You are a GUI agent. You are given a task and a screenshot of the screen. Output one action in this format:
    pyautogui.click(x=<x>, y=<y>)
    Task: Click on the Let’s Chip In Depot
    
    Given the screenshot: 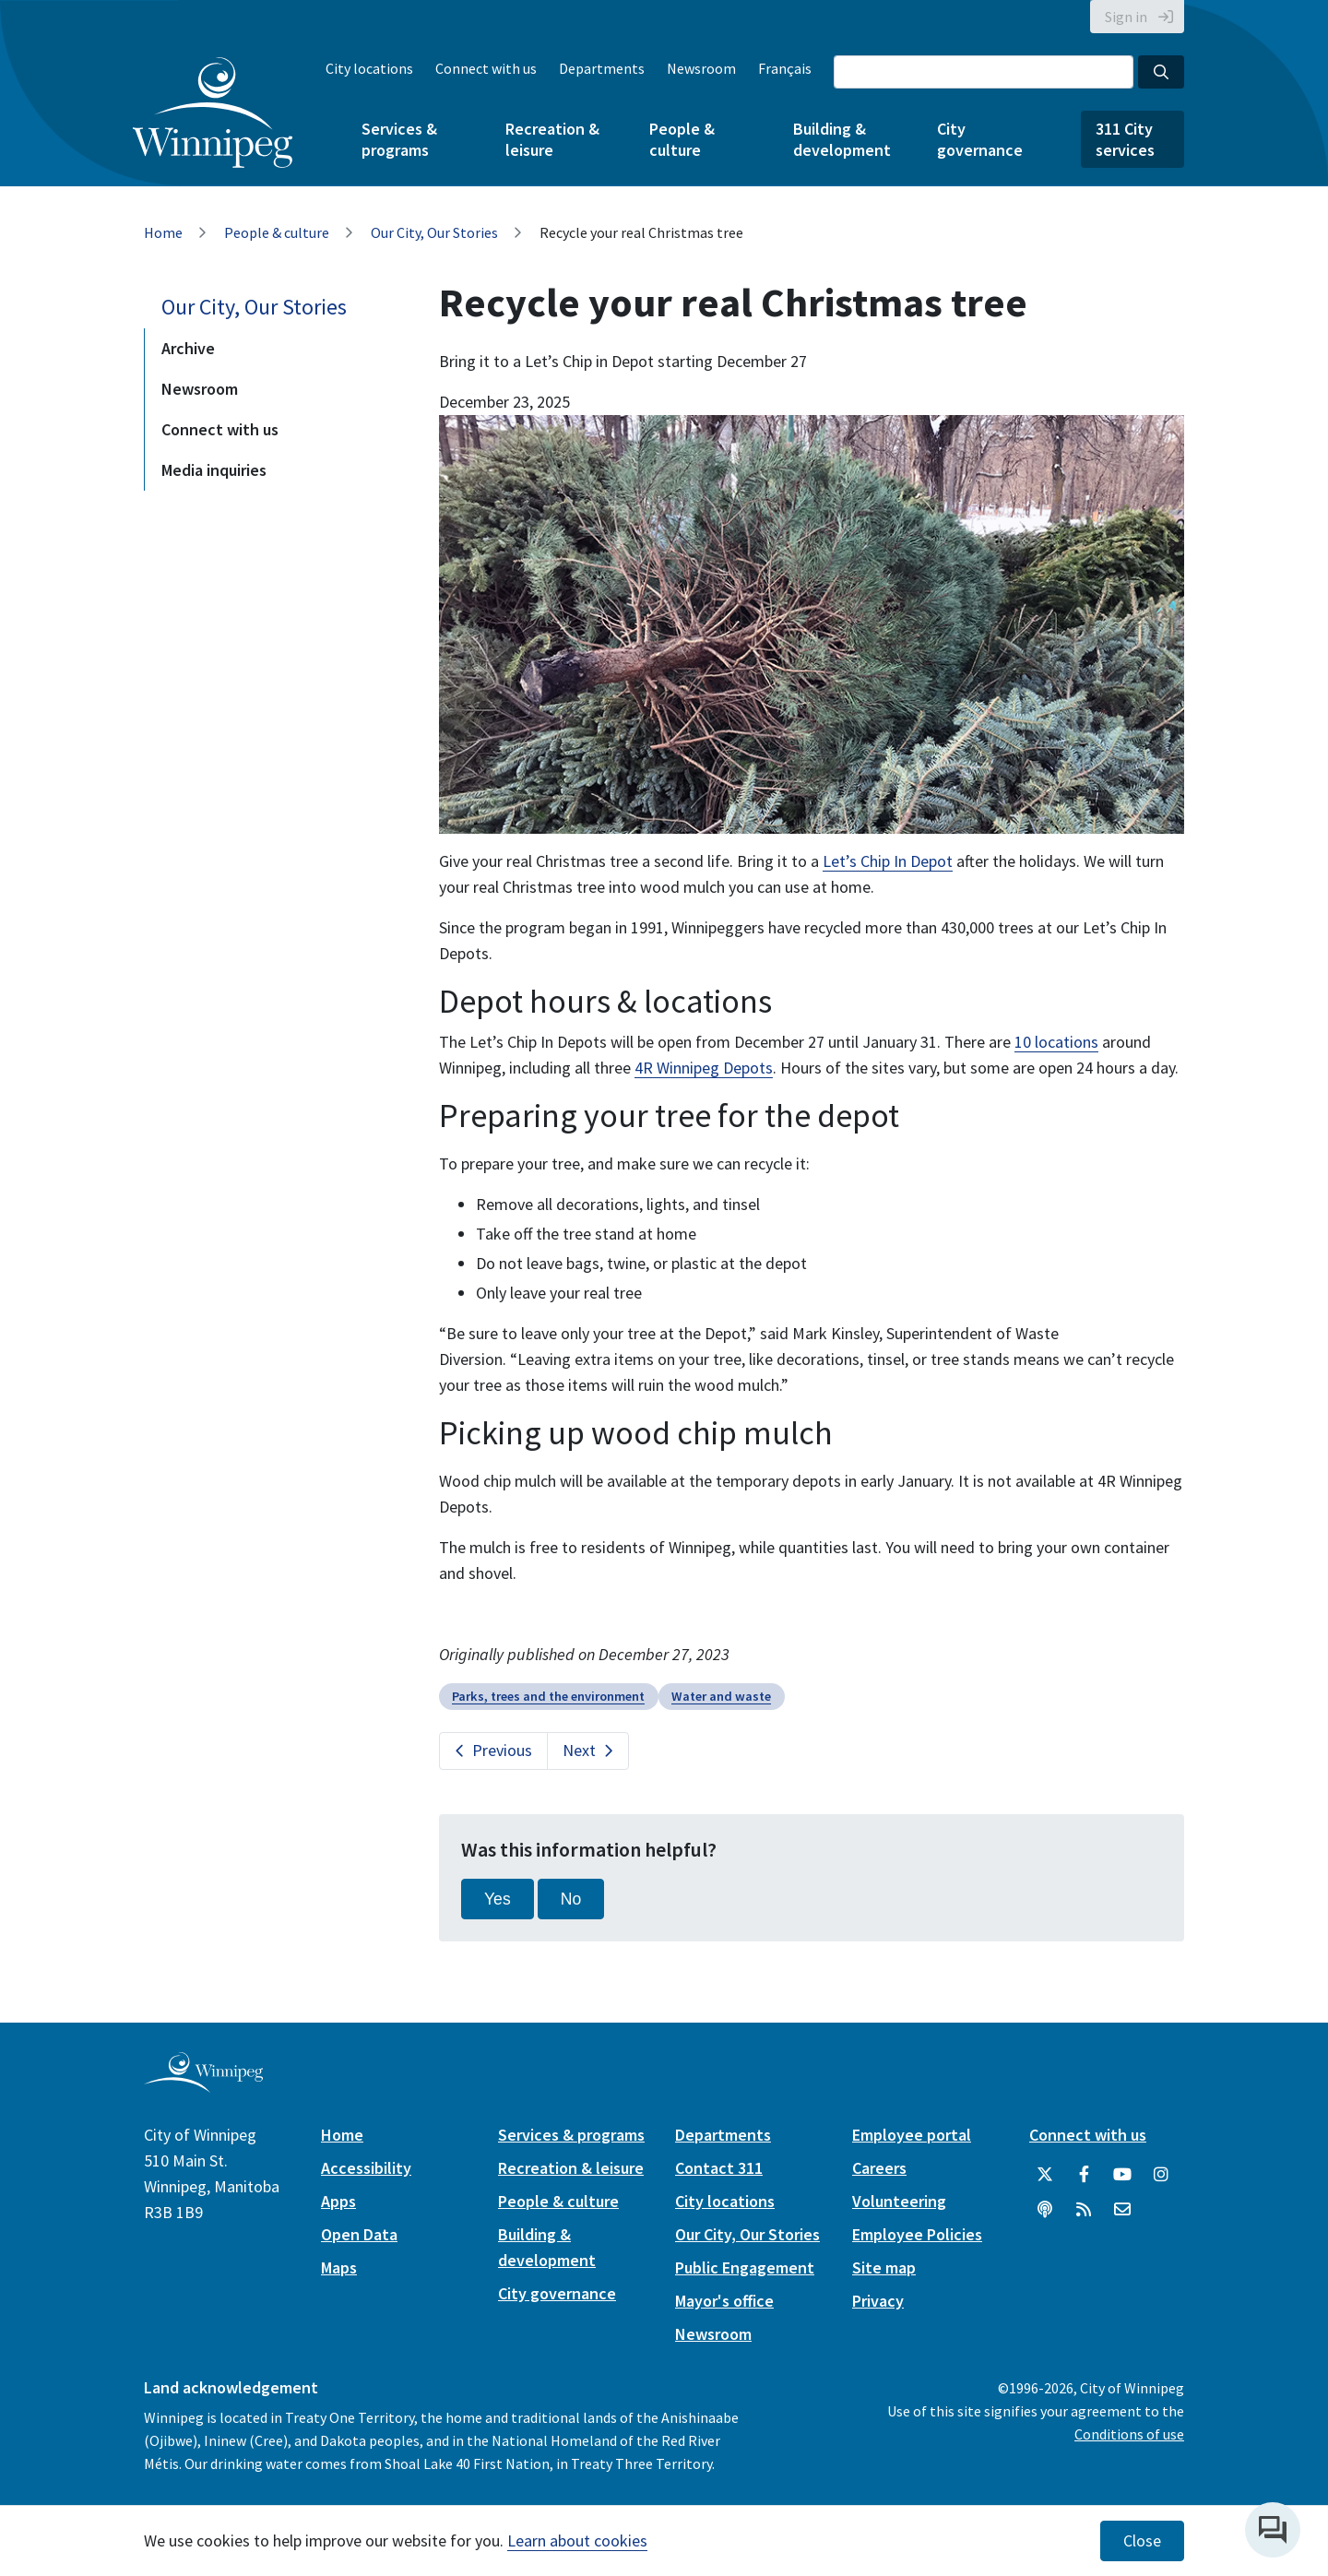 What is the action you would take?
    pyautogui.click(x=888, y=861)
    